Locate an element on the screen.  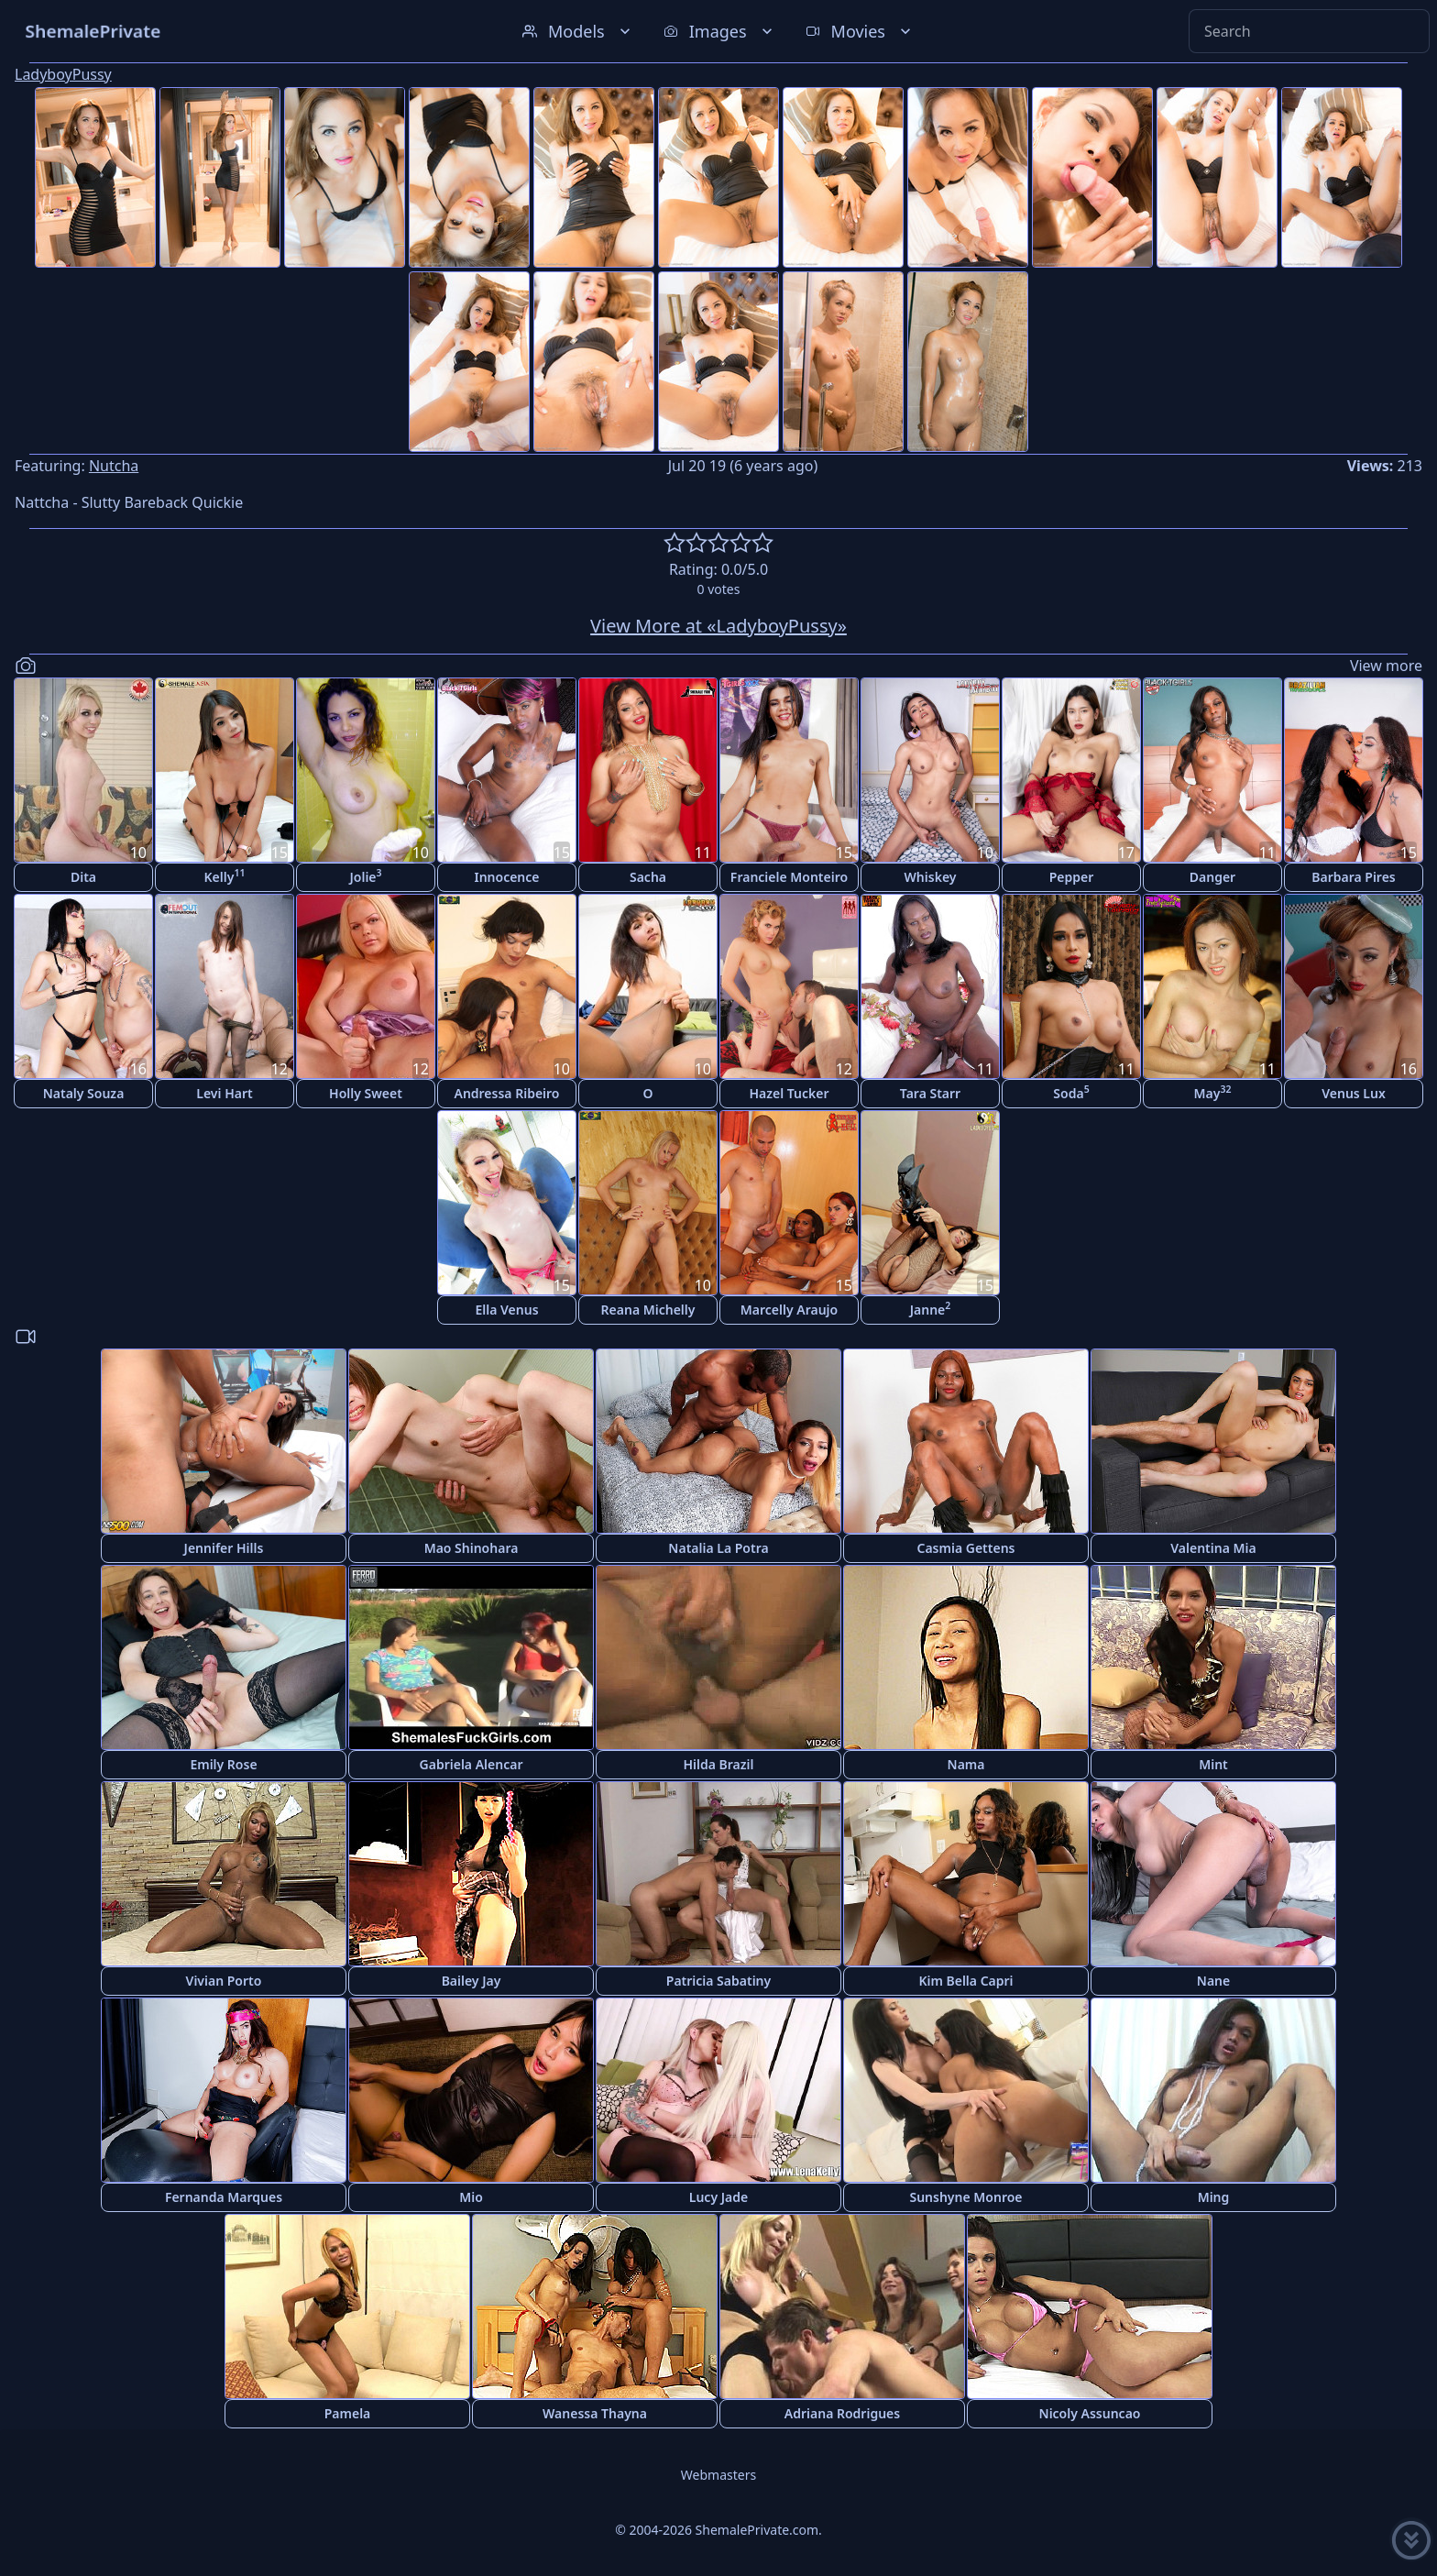
Emily Rose is located at coordinates (223, 1764).